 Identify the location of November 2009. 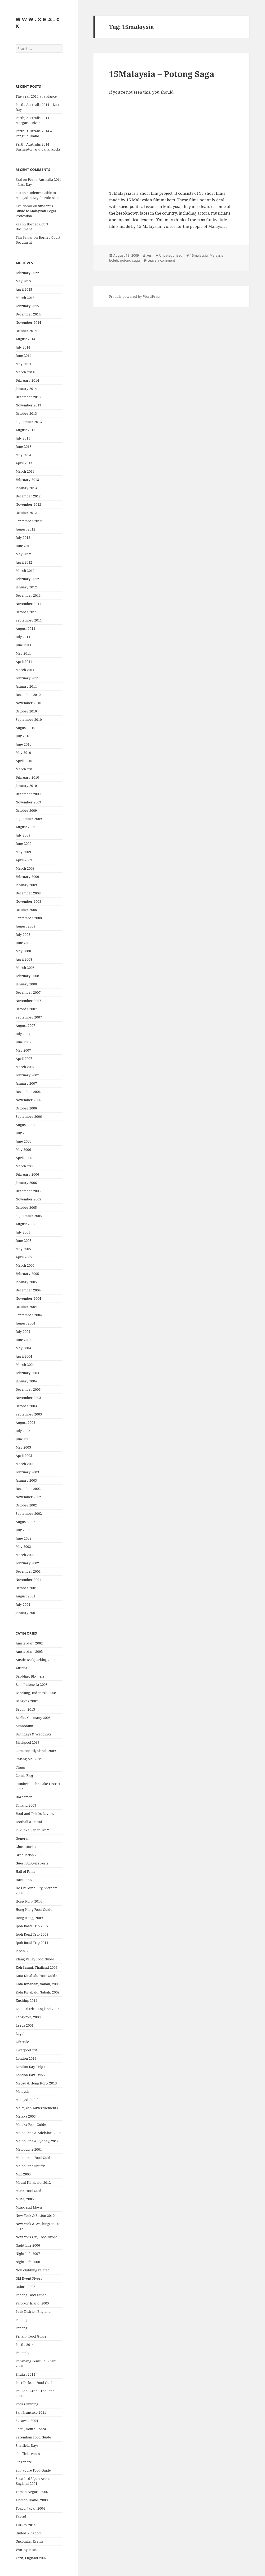
(28, 802).